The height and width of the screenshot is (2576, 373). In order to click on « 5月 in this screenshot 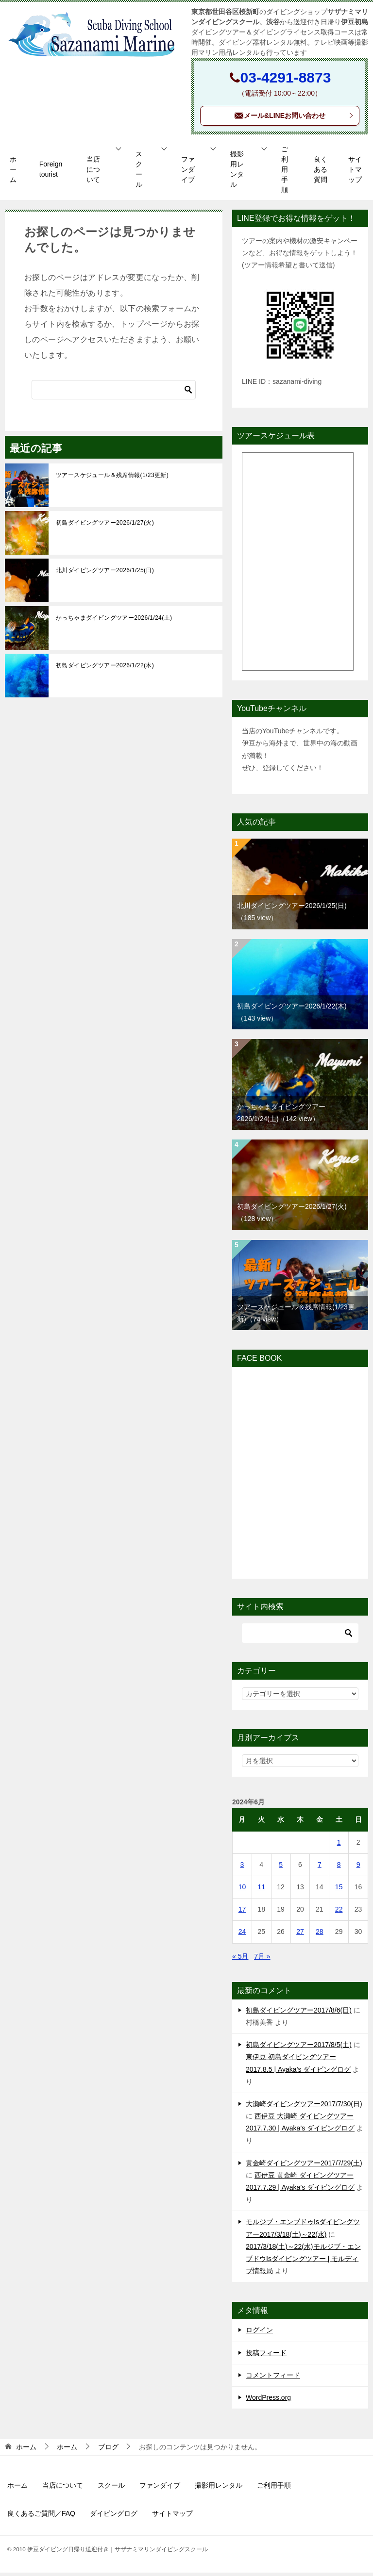, I will do `click(240, 1960)`.